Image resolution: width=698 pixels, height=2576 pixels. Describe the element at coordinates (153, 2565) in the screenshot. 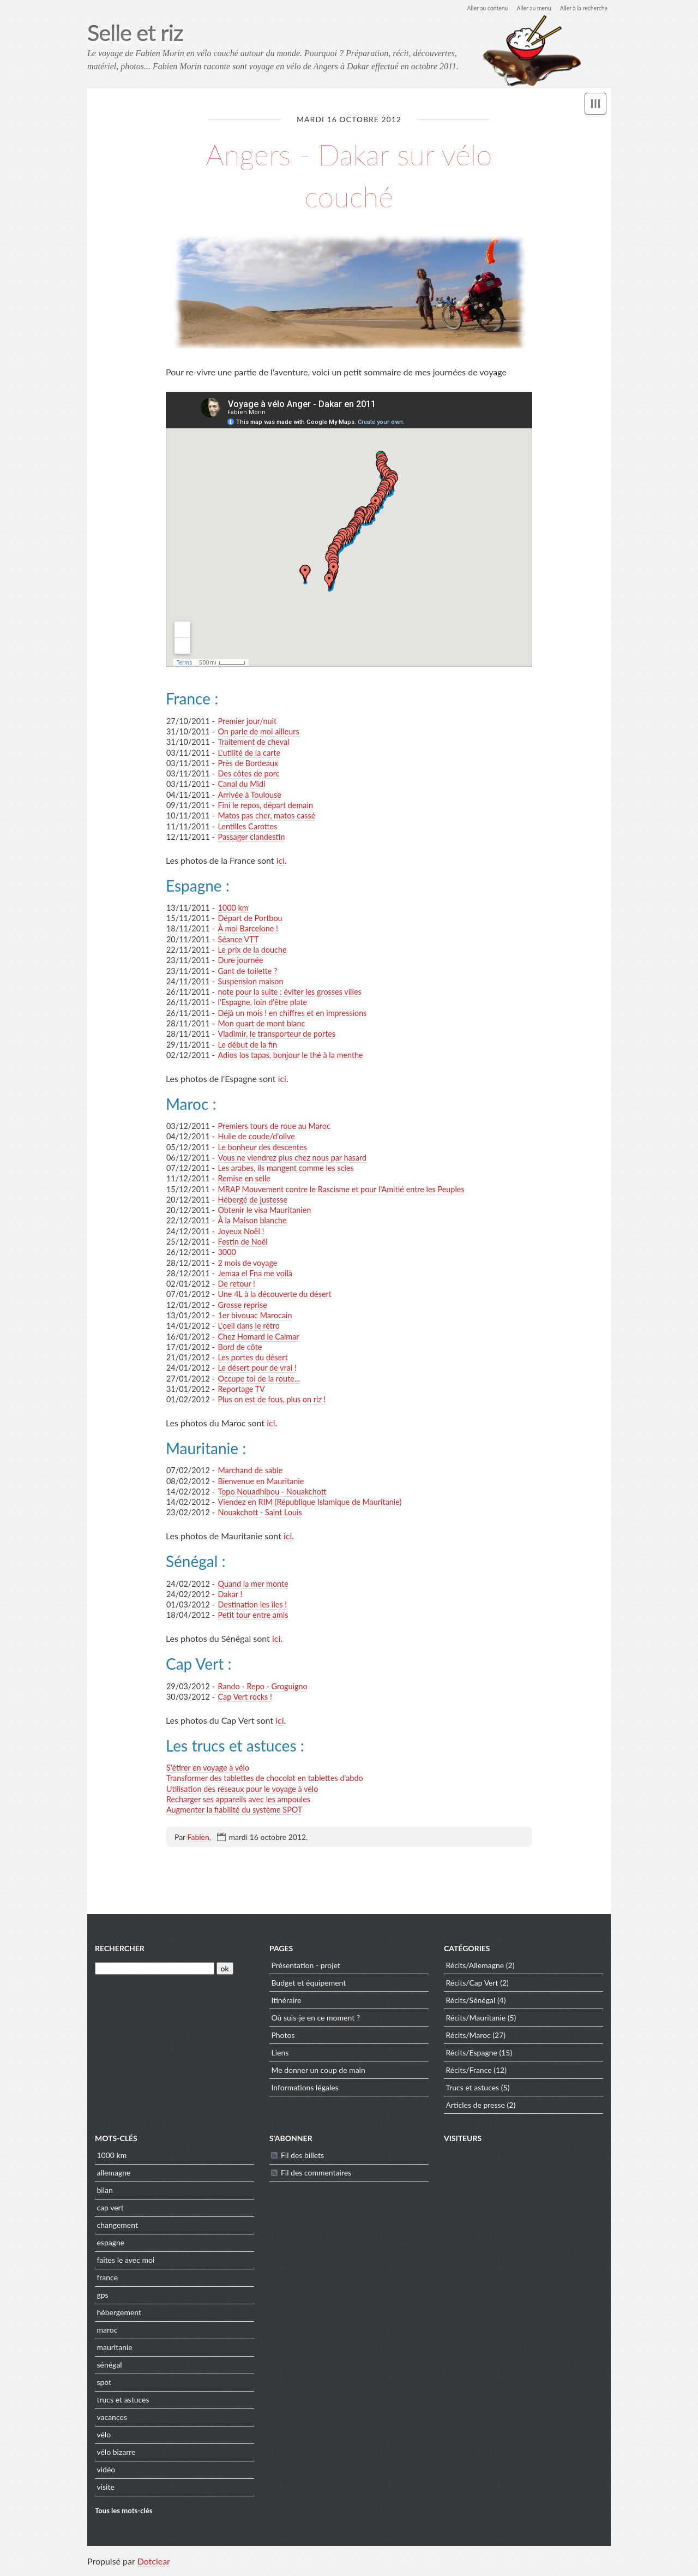

I see `Dotclear` at that location.